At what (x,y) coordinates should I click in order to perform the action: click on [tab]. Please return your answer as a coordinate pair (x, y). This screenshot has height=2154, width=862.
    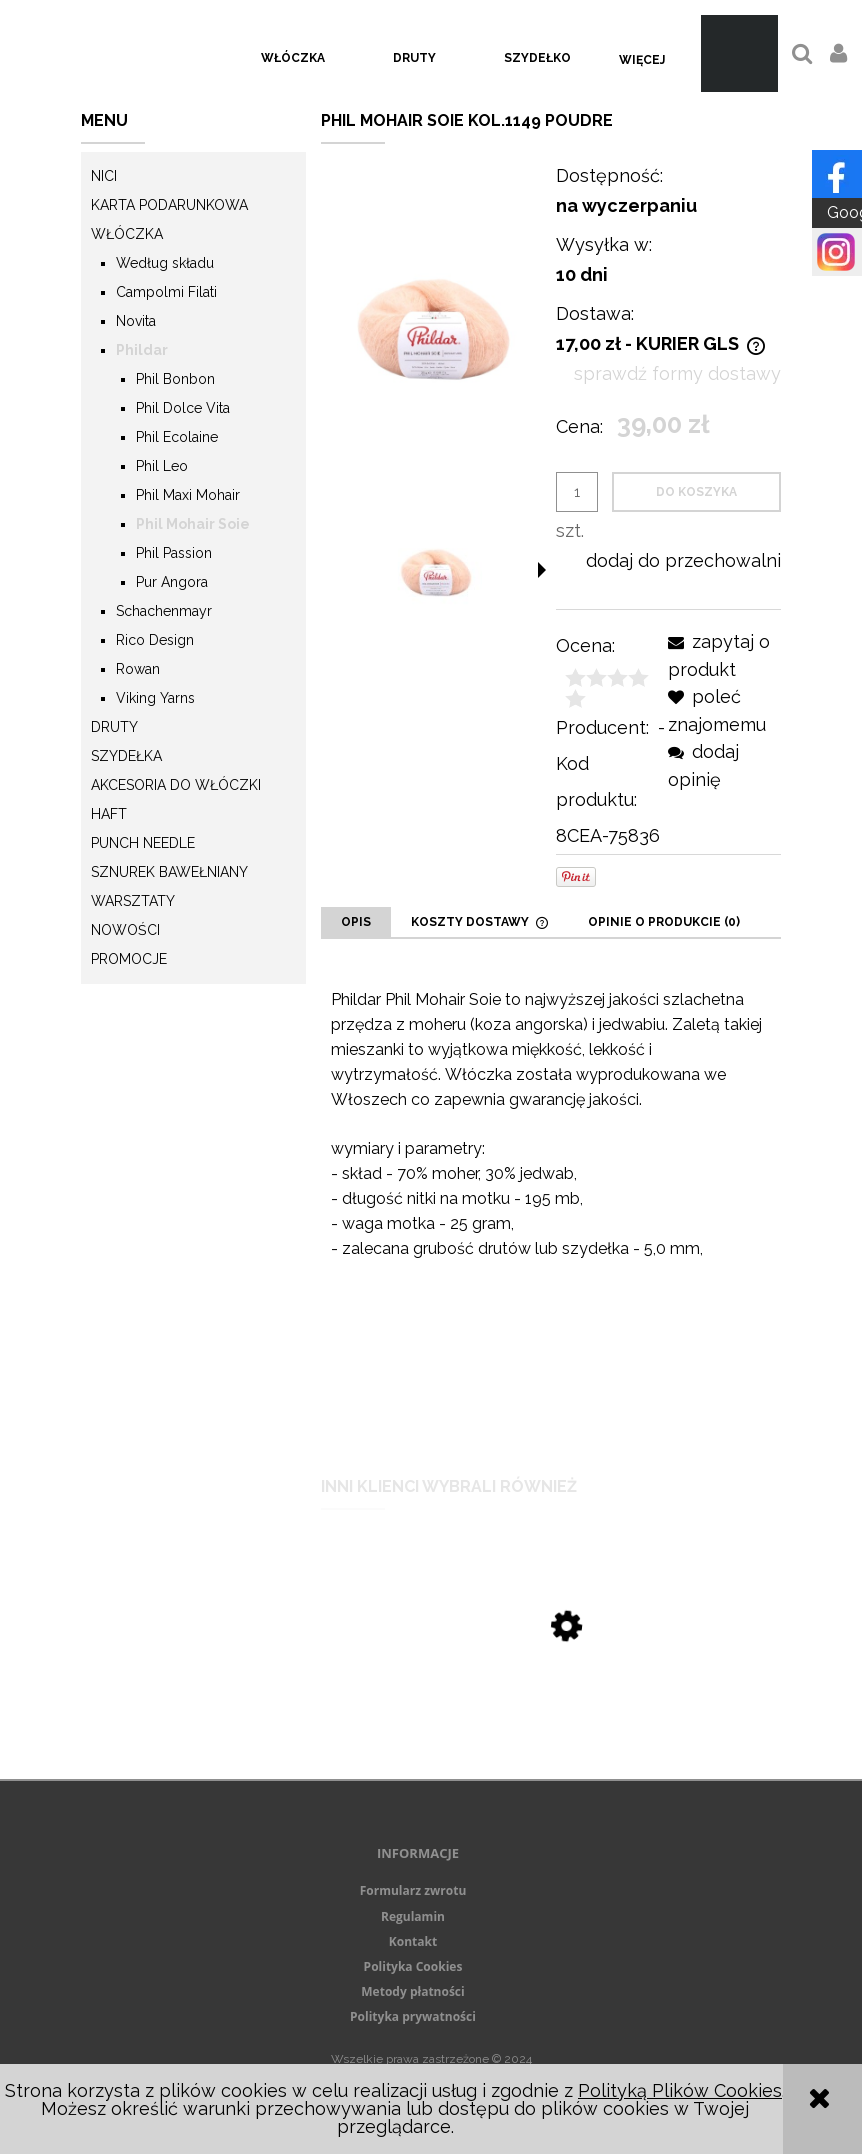
    Looking at the image, I should click on (356, 922).